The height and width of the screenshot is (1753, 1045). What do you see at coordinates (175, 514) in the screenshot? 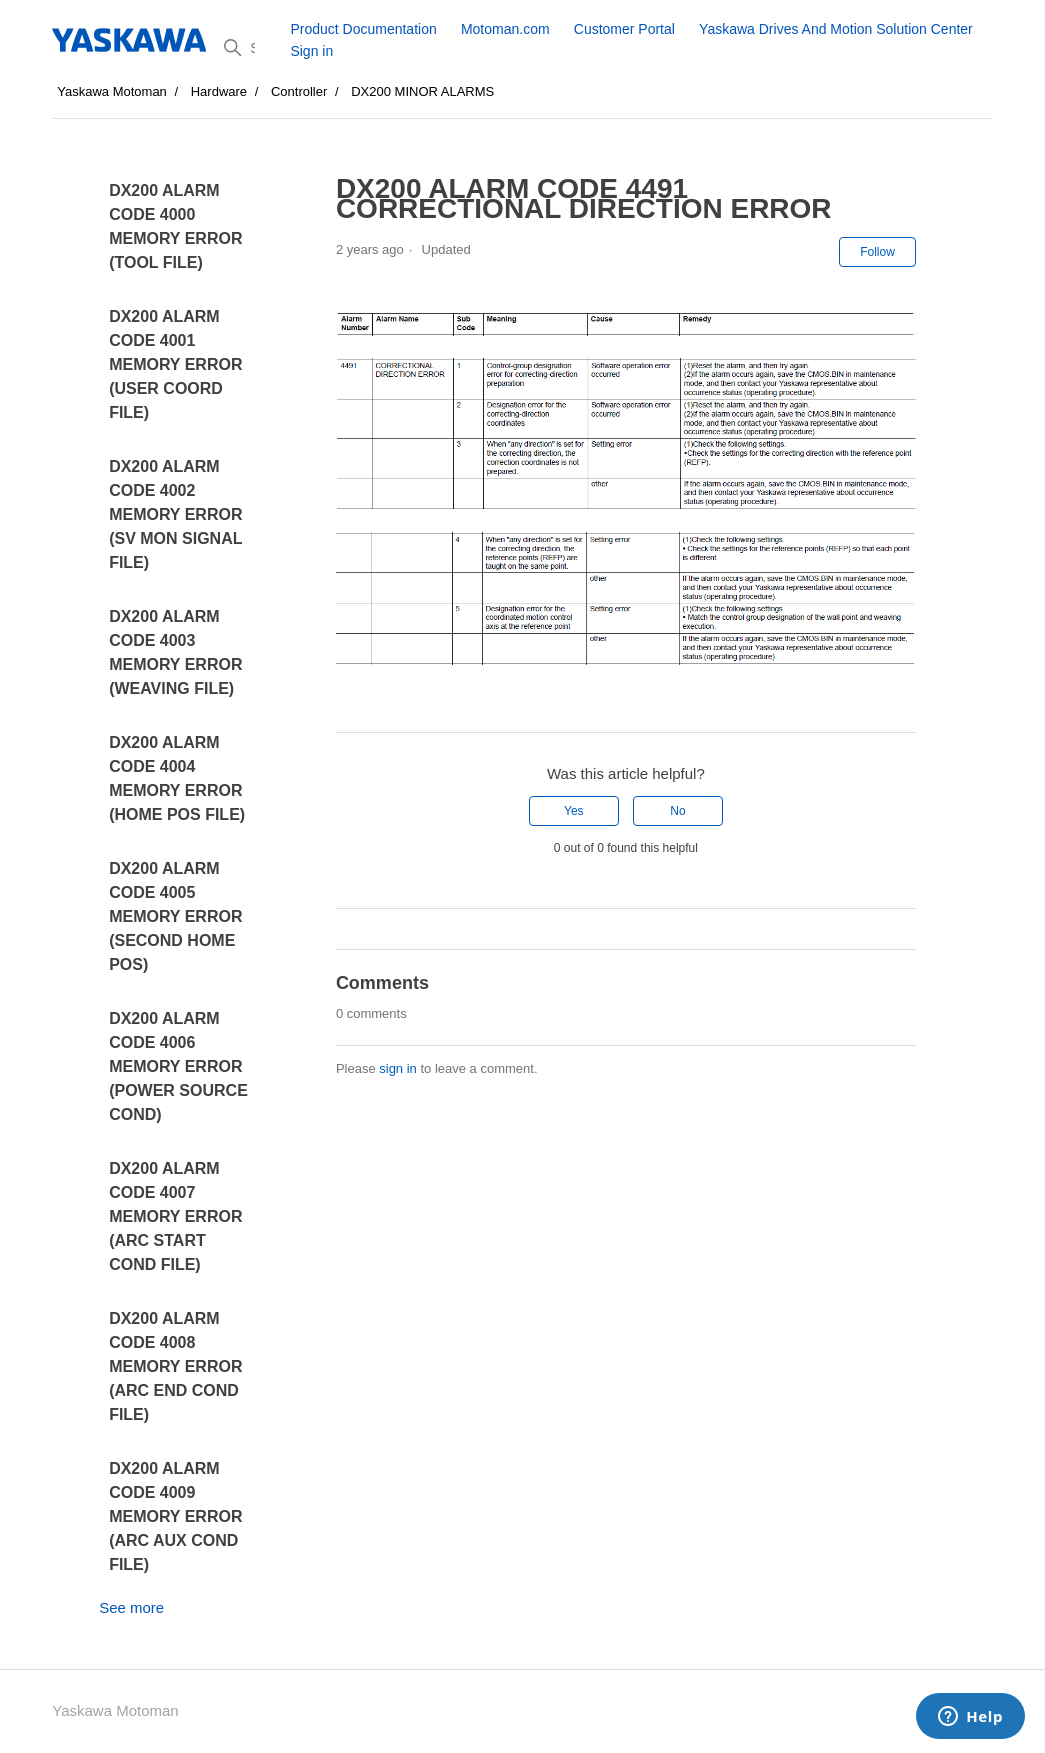
I see `DX200 ALARM CODE 4002 MEMORY ERROR (SV MON SIGNAL FILE)` at bounding box center [175, 514].